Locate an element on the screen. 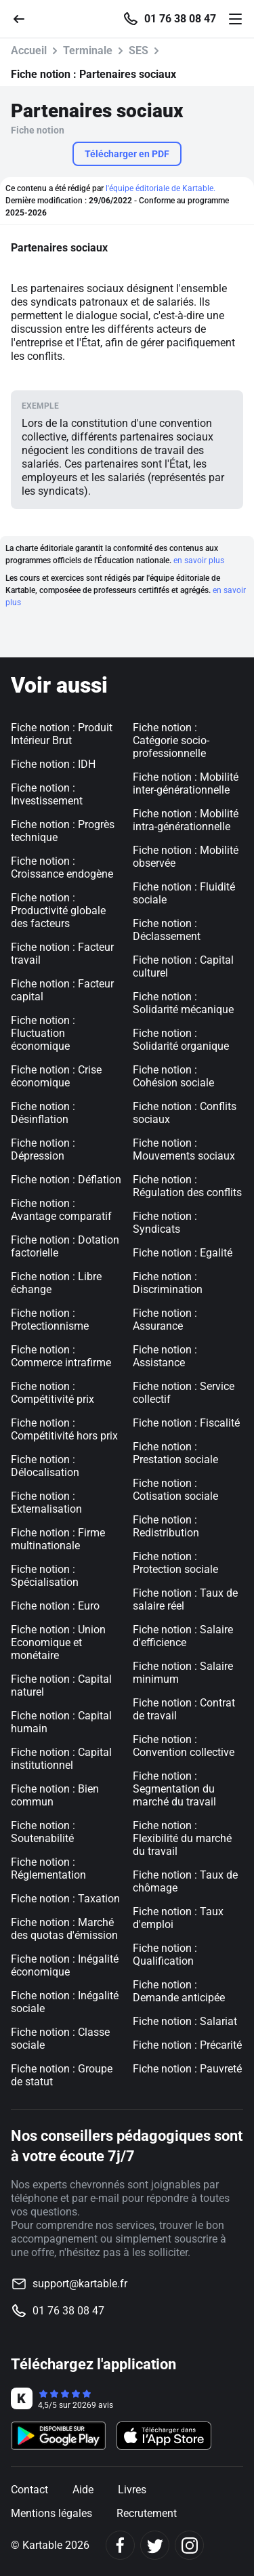 Image resolution: width=254 pixels, height=2576 pixels. Fiche notion : Solidarité organique is located at coordinates (181, 1039).